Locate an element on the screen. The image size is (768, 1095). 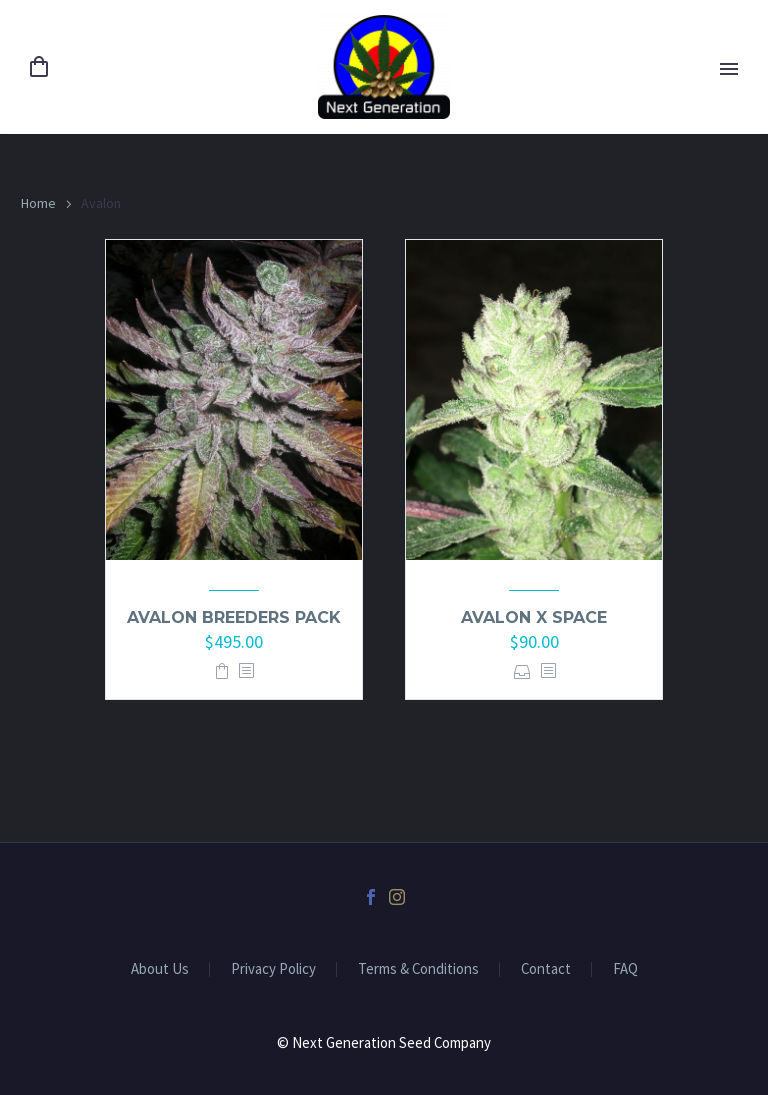
[<?php echo esc_attr(get_the_title()); ?>] is located at coordinates (246, 671).